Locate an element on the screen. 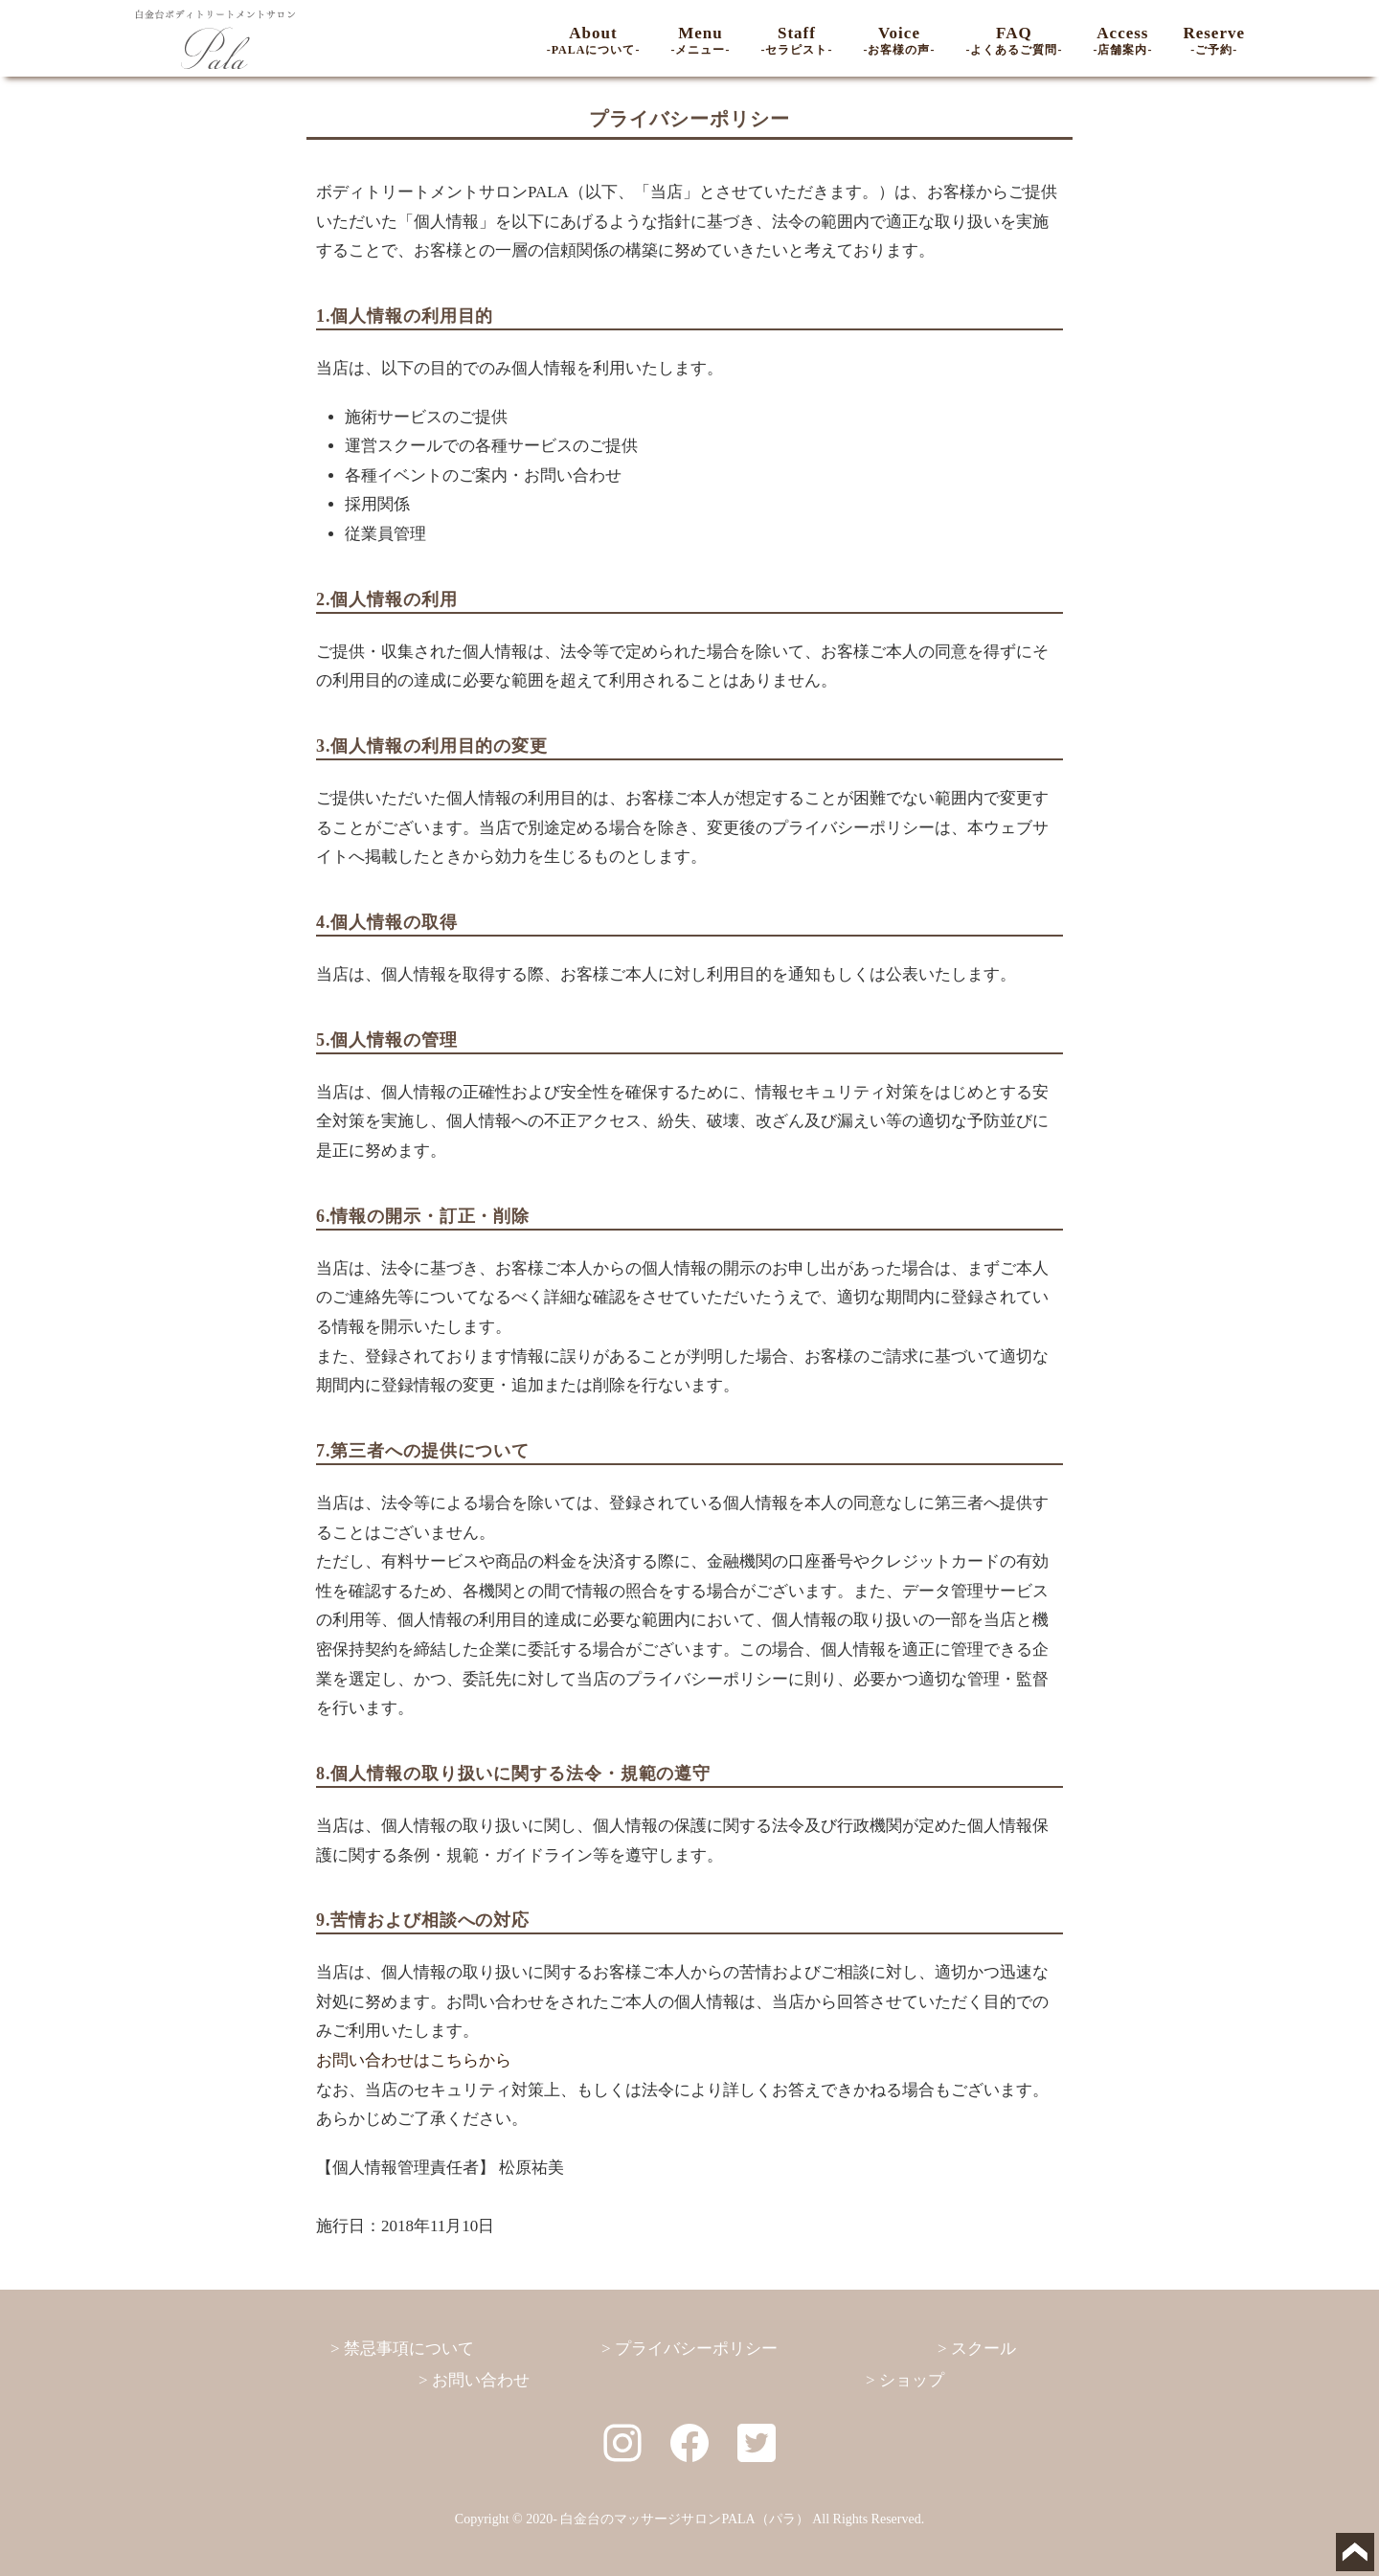 The width and height of the screenshot is (1379, 2576). プライバシーポリシー is located at coordinates (696, 2348).